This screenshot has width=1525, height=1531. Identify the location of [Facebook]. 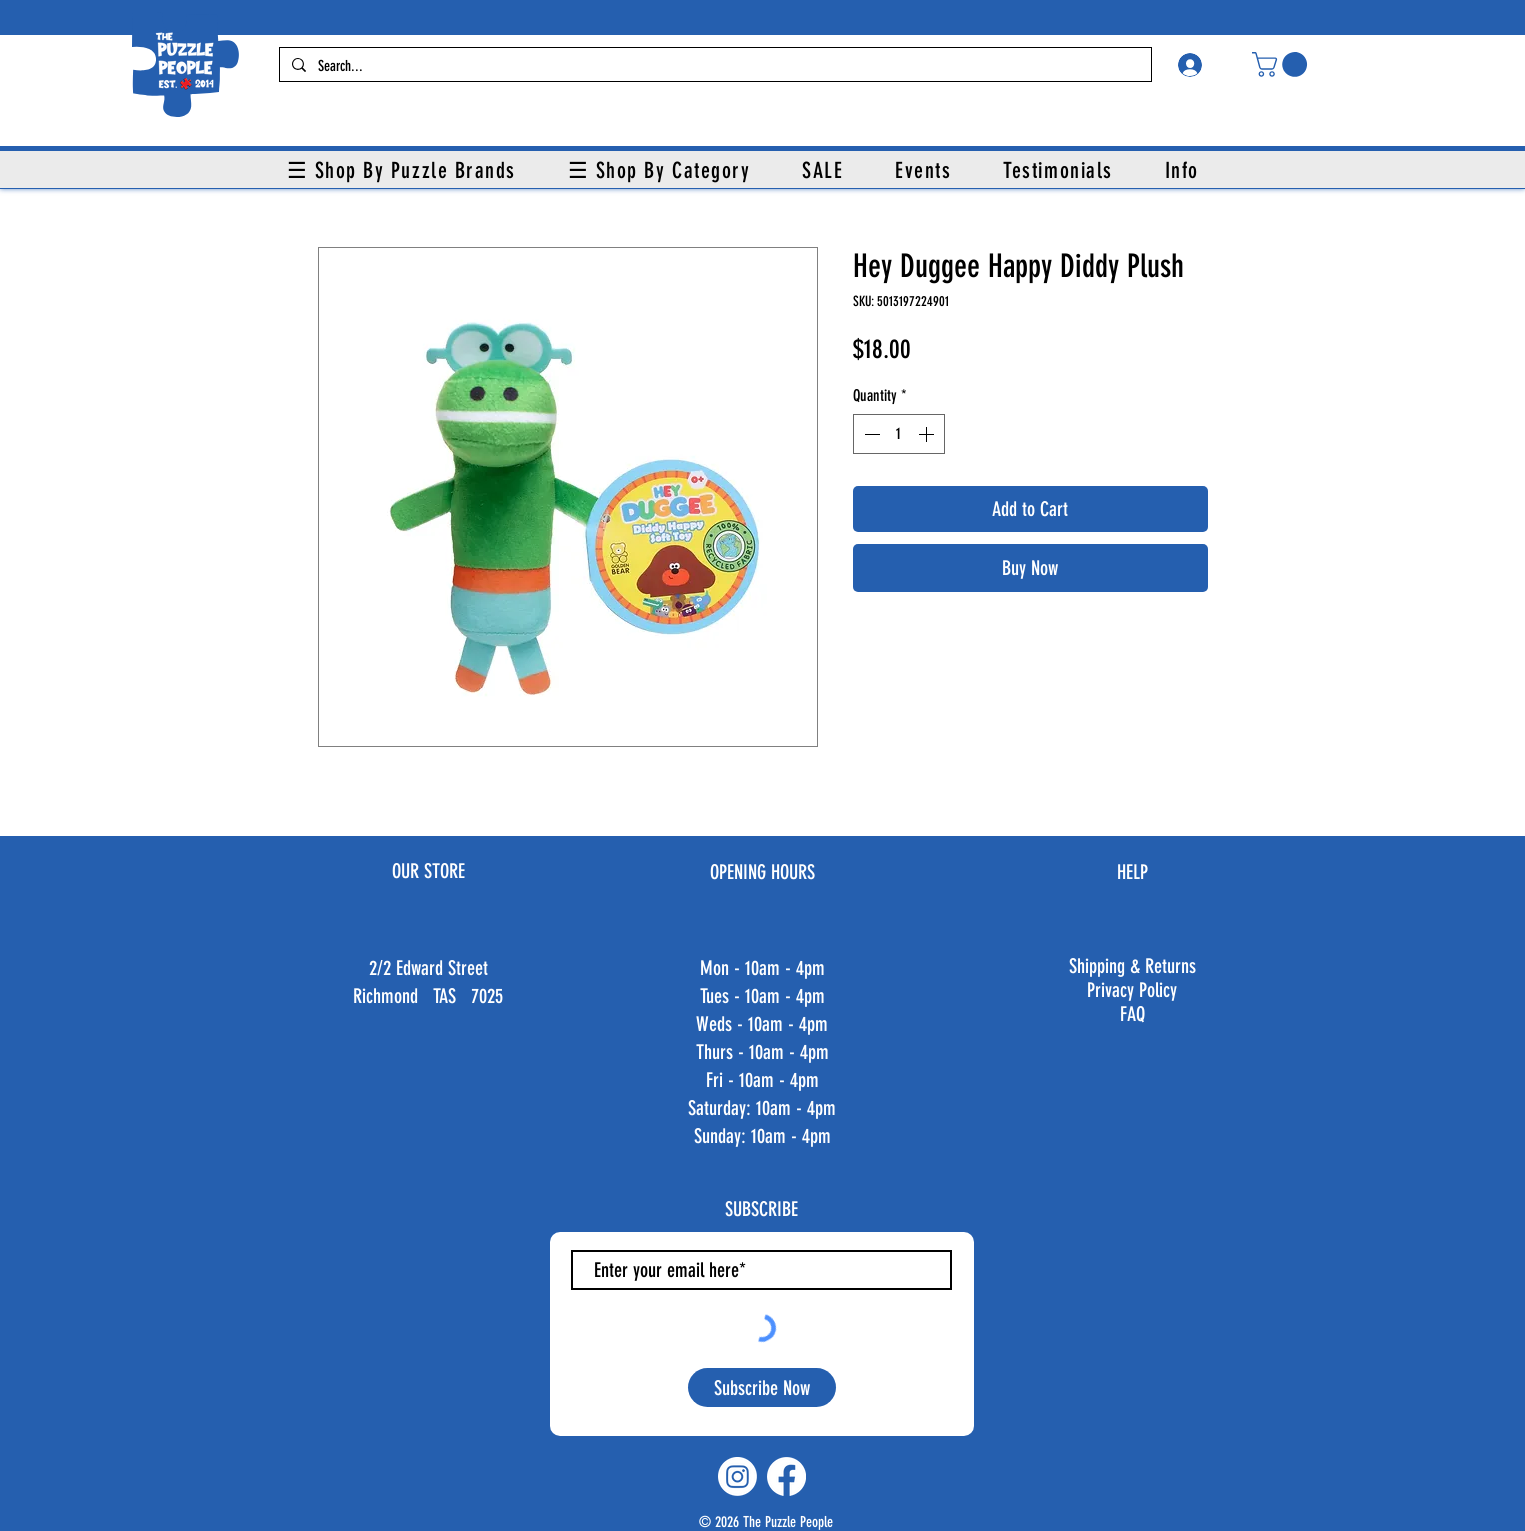
(786, 1476).